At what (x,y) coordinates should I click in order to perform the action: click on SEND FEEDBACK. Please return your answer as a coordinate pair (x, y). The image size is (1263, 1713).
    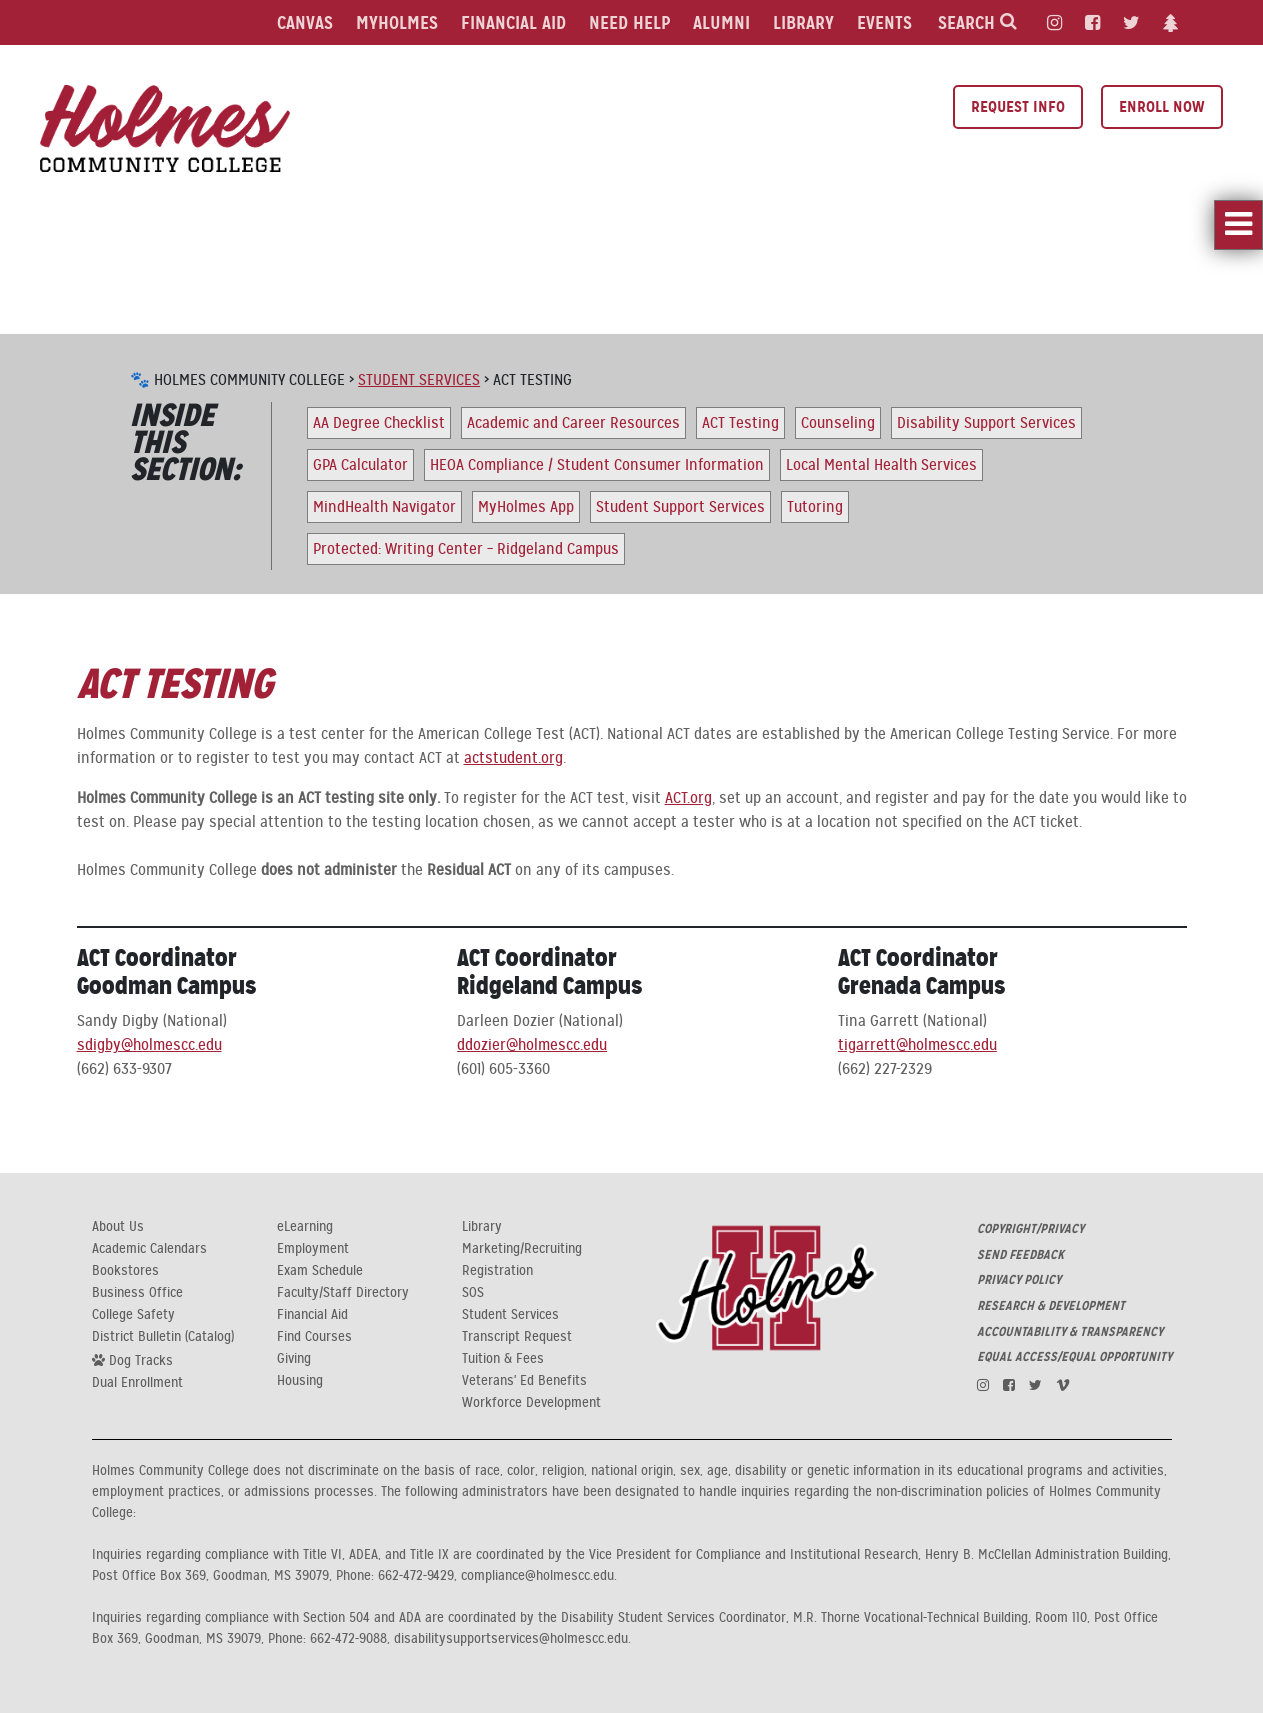
    Looking at the image, I should click on (1020, 1255).